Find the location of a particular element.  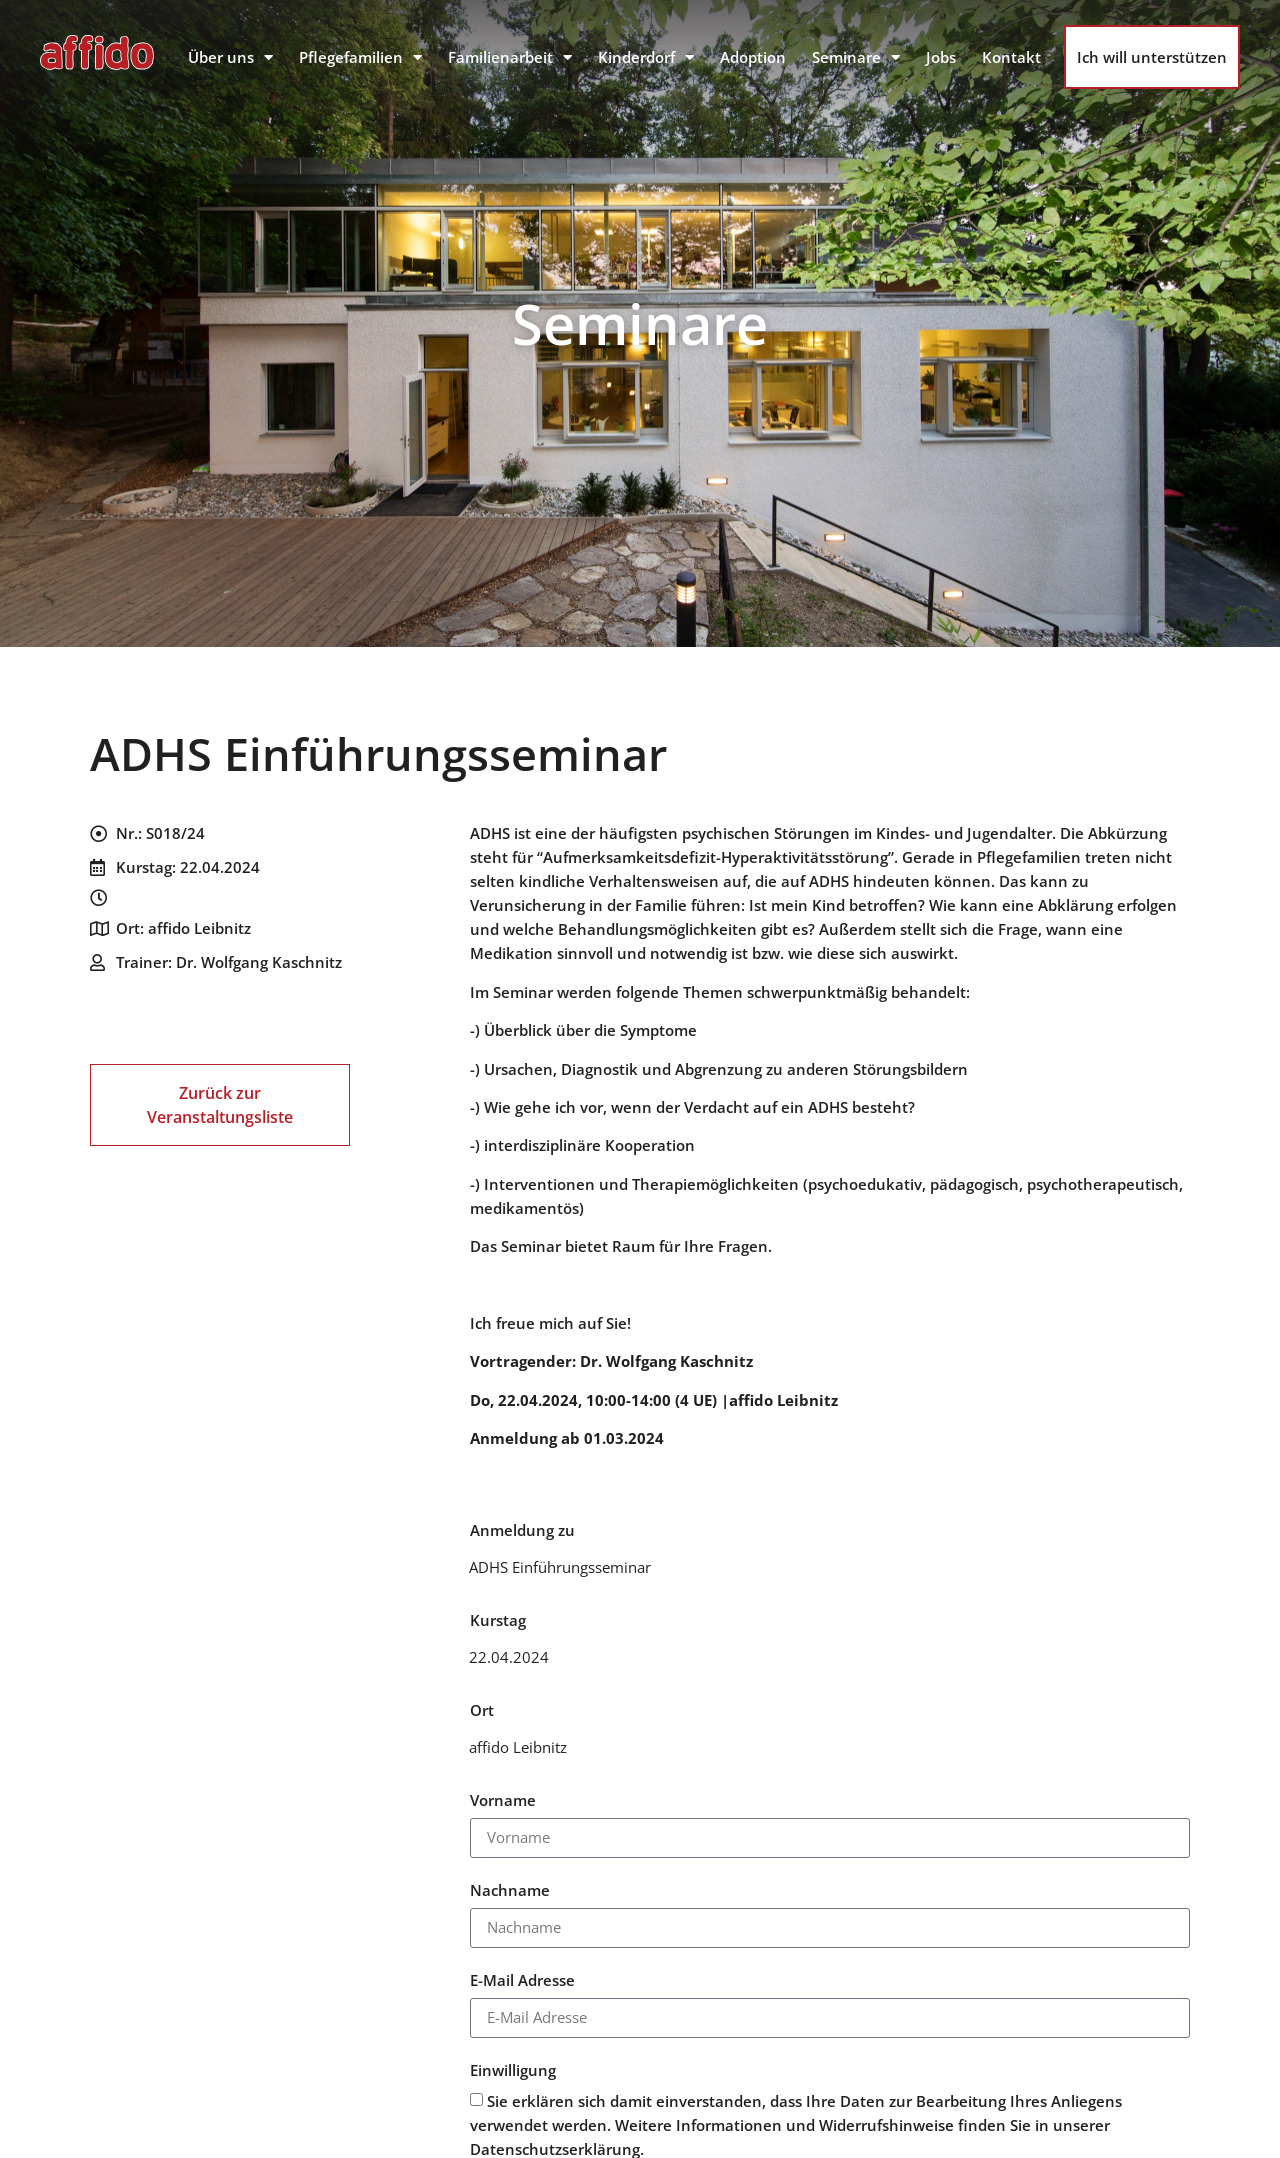

Anmeldung zu is located at coordinates (522, 1531).